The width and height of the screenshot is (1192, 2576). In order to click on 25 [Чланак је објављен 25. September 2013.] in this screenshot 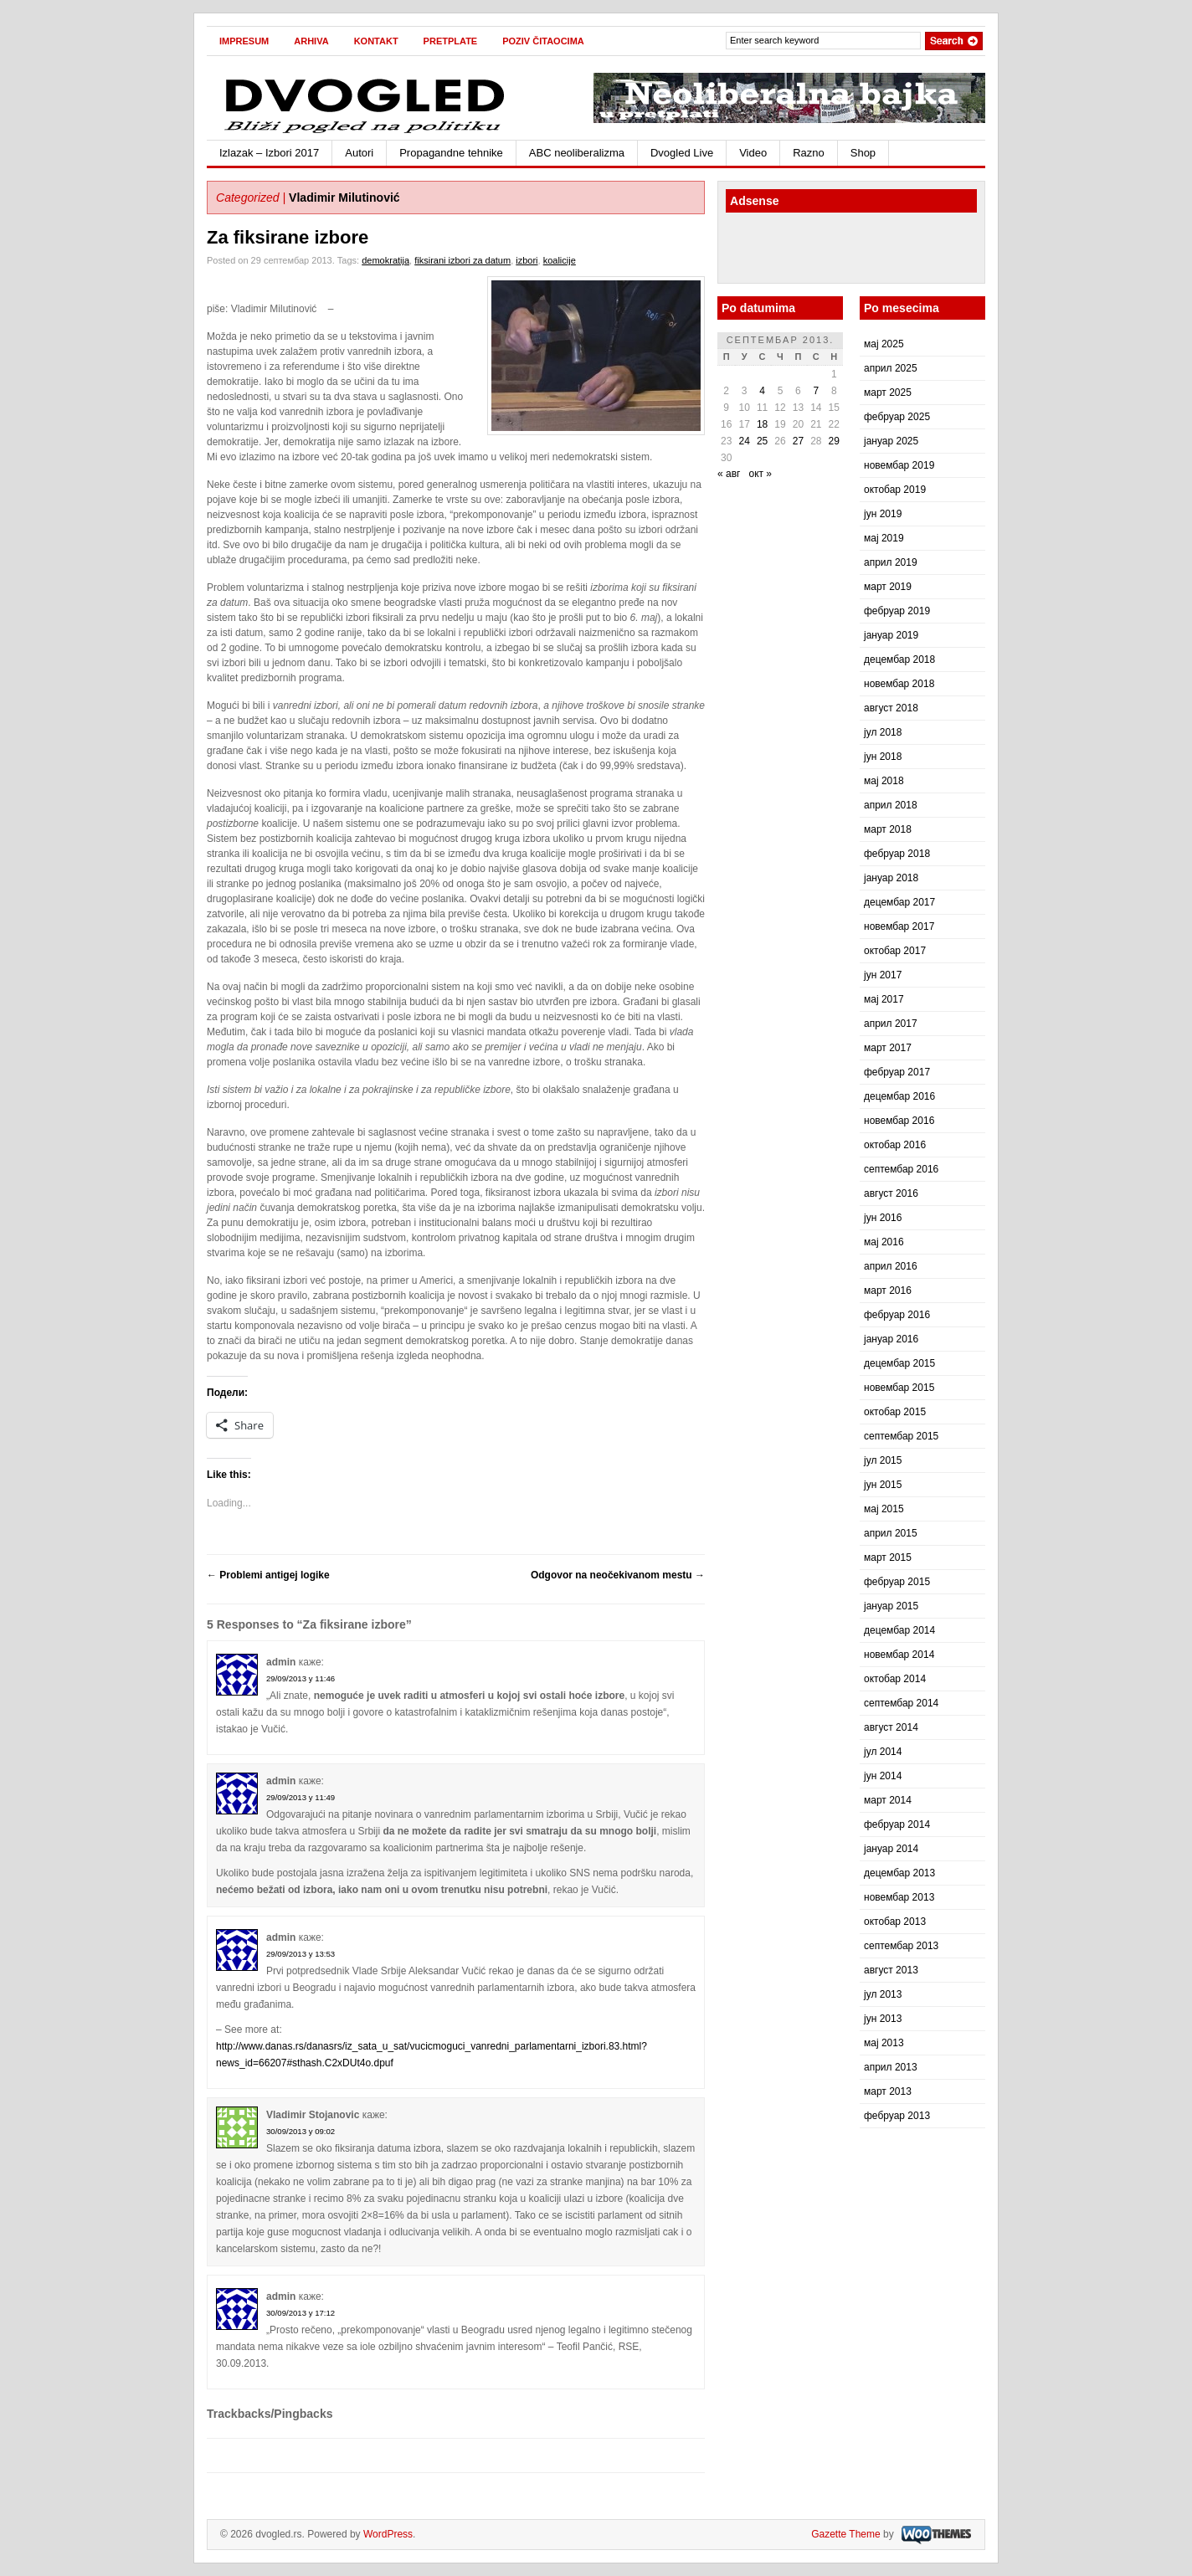, I will do `click(762, 441)`.